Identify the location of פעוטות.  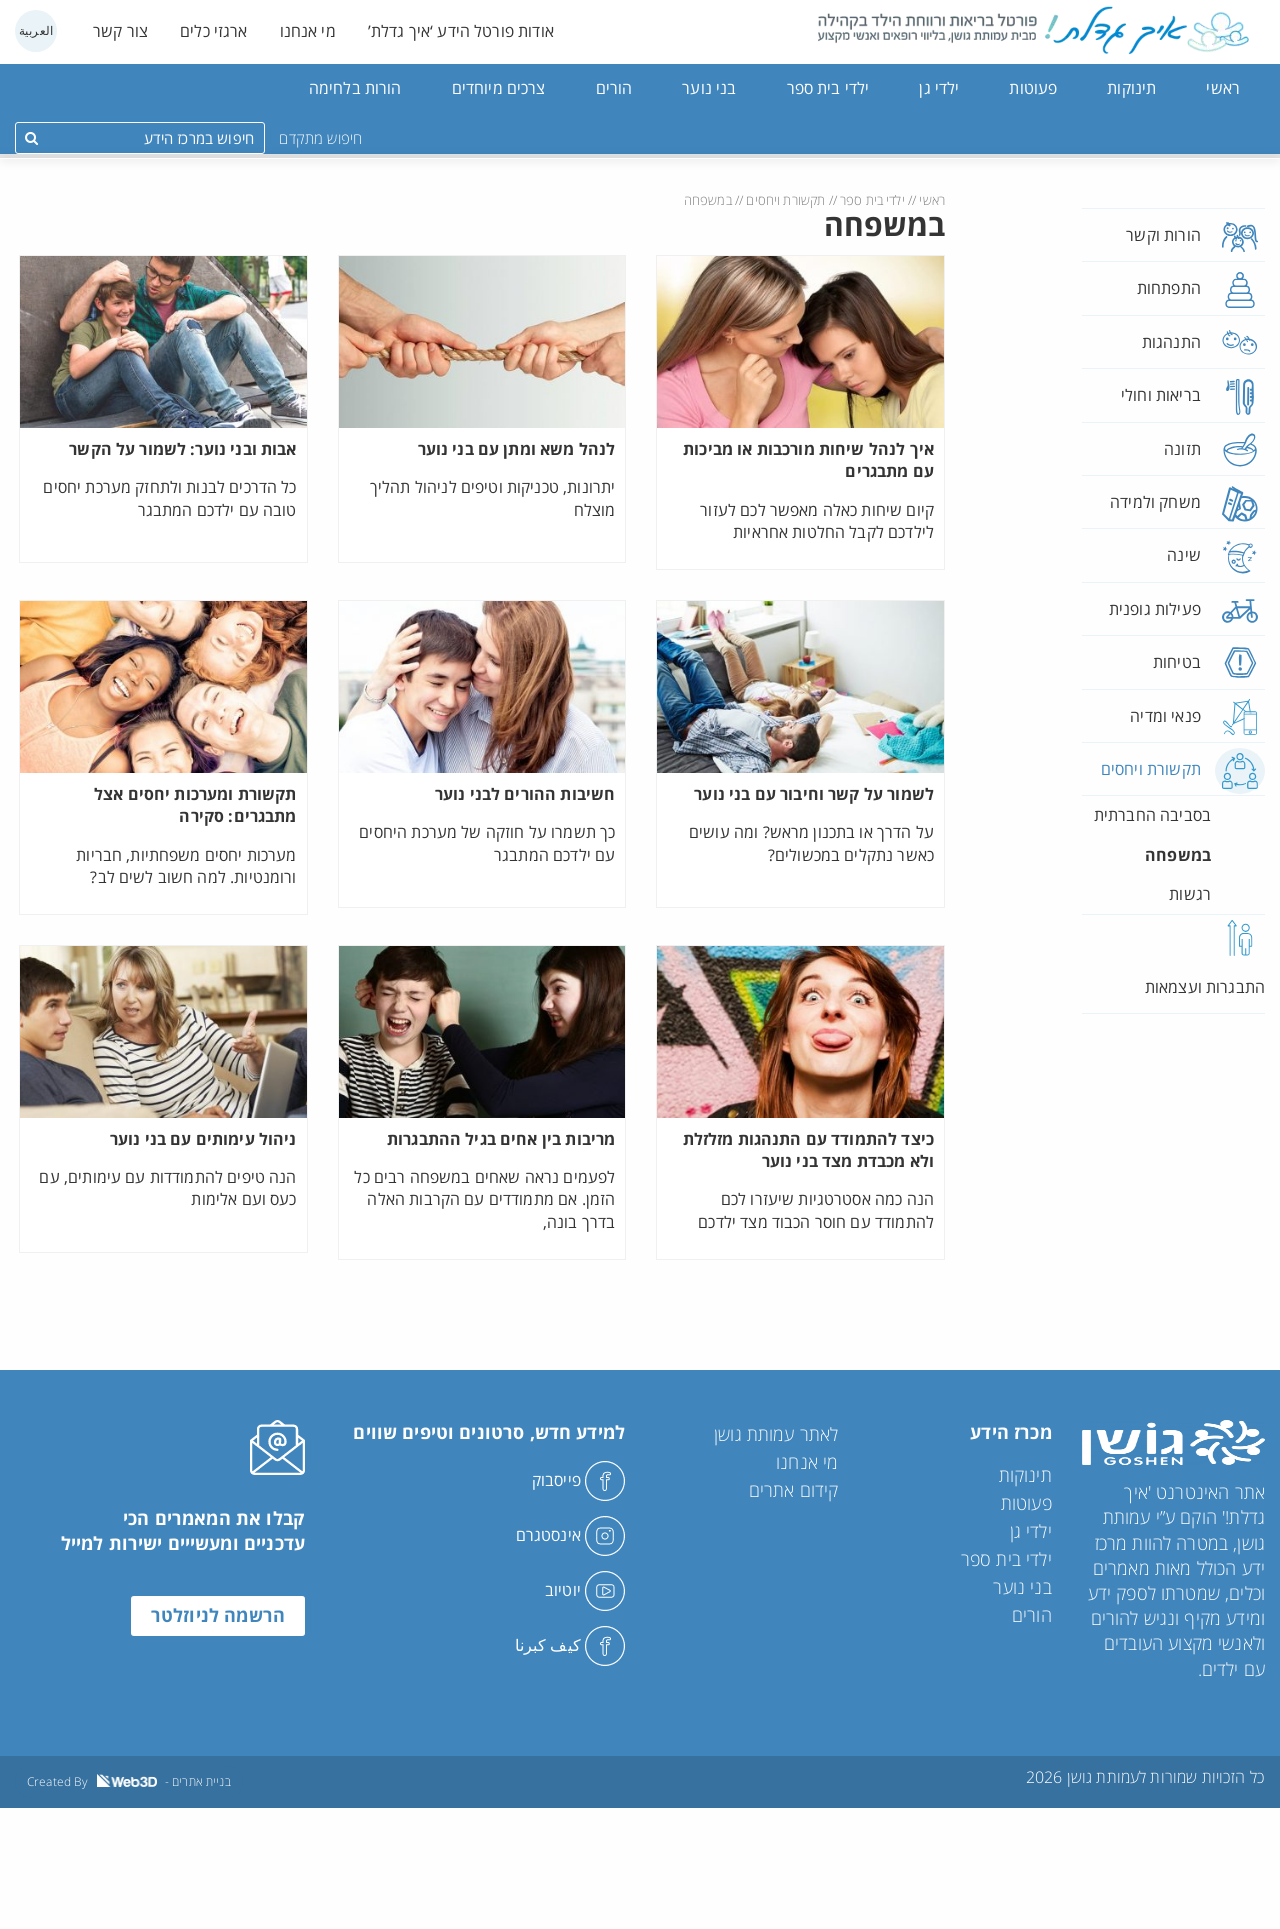
(1033, 88).